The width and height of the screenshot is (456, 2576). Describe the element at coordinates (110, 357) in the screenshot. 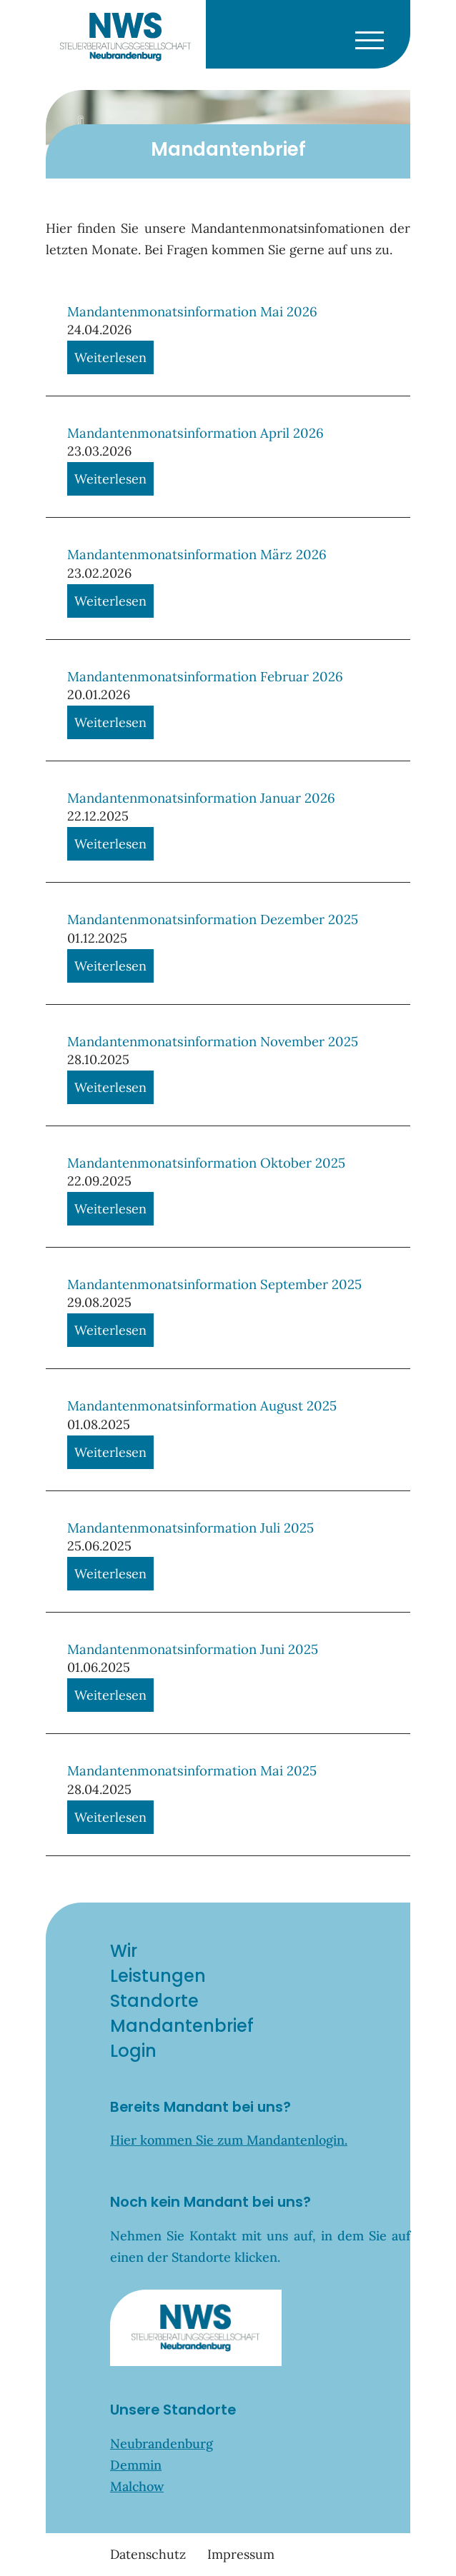

I see `Weiterlesen` at that location.